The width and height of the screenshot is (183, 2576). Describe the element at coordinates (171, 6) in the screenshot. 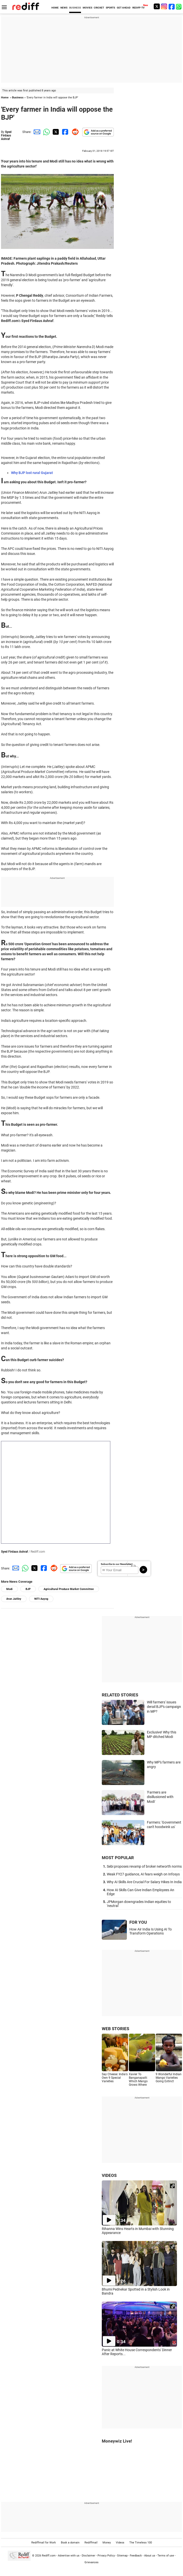

I see `[Facebook]` at that location.